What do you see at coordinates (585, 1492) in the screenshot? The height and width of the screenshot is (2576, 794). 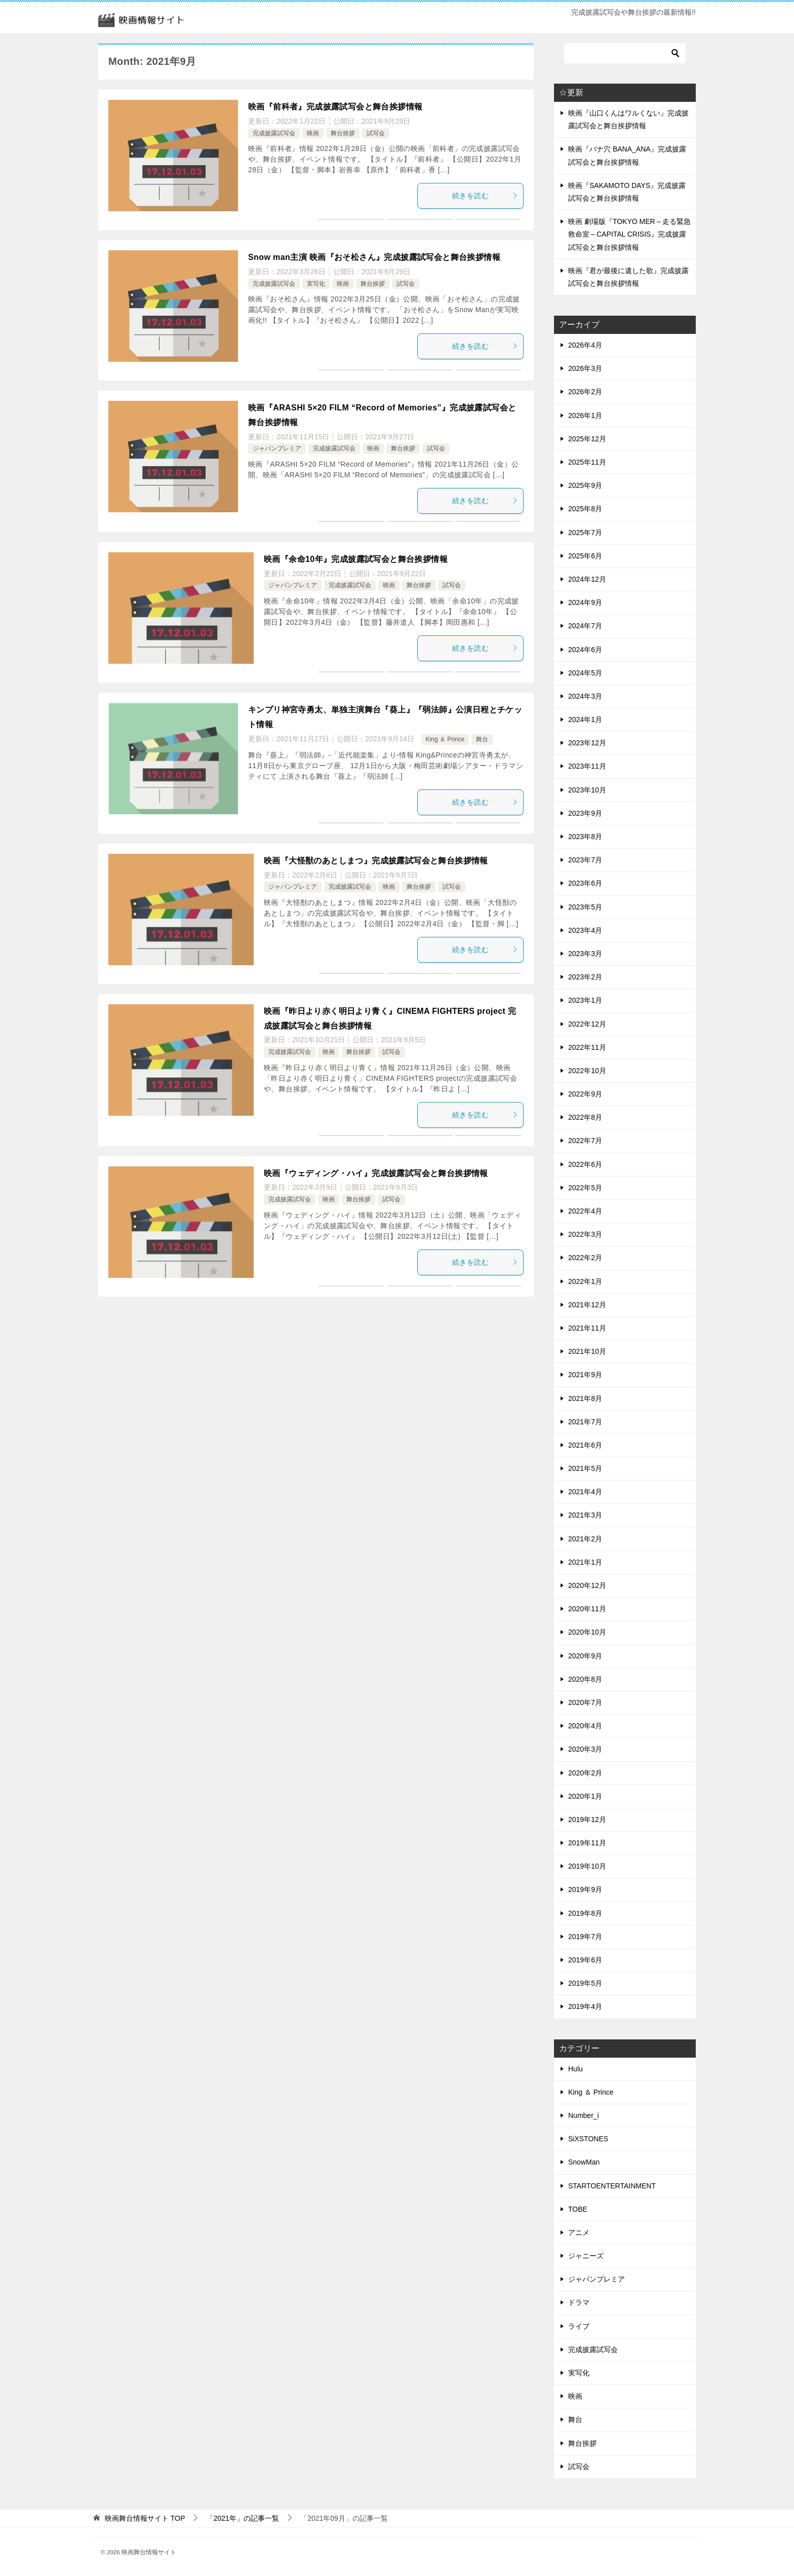 I see `2021年4月` at bounding box center [585, 1492].